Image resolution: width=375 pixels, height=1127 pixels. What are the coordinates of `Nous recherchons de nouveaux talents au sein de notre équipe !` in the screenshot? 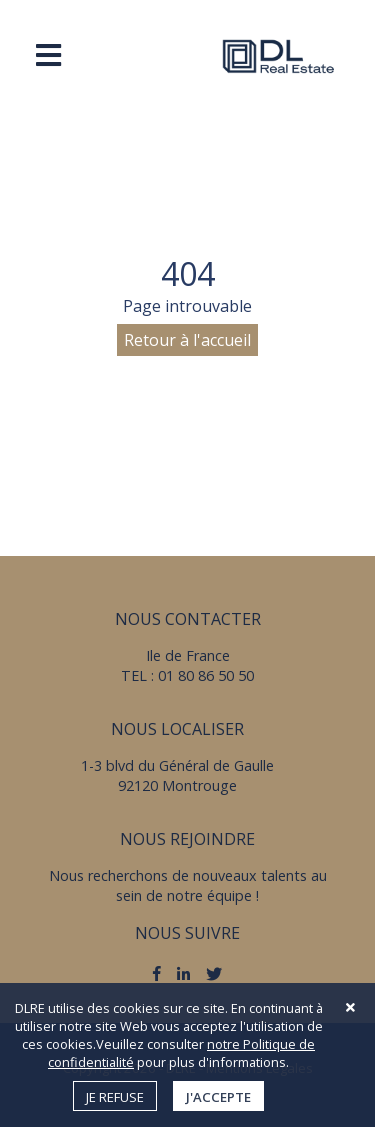 It's located at (188, 885).